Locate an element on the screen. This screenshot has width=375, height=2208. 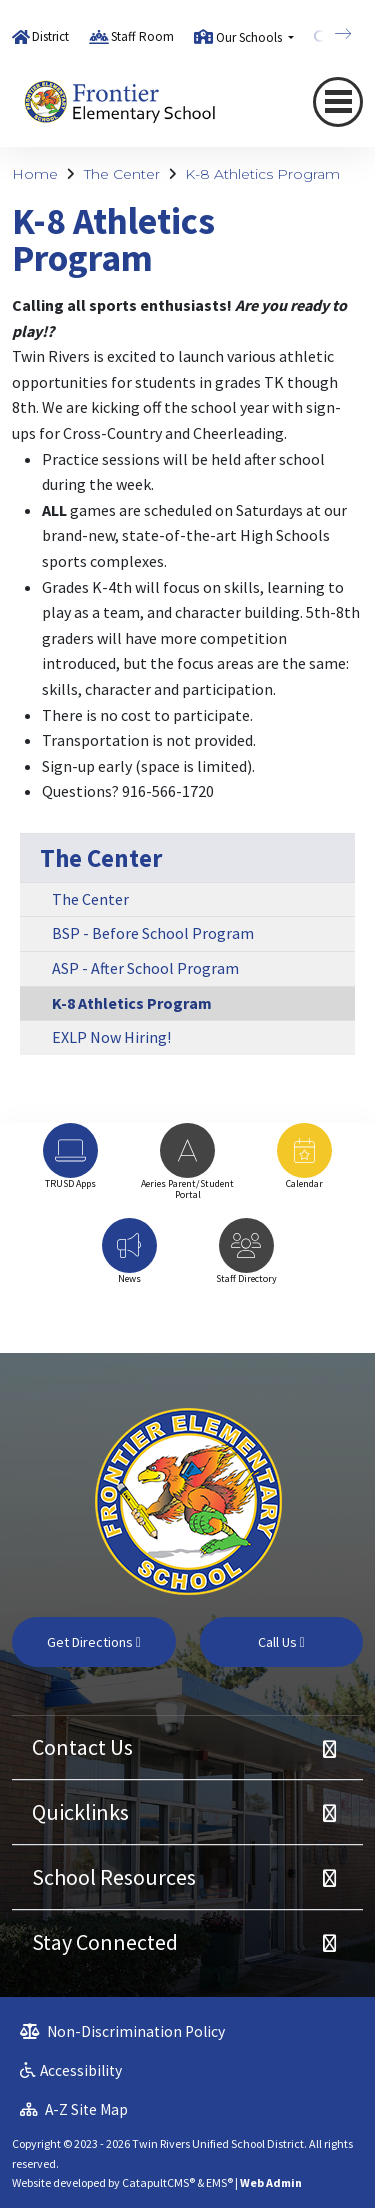
EXLP Now Hiring! is located at coordinates (111, 1037).